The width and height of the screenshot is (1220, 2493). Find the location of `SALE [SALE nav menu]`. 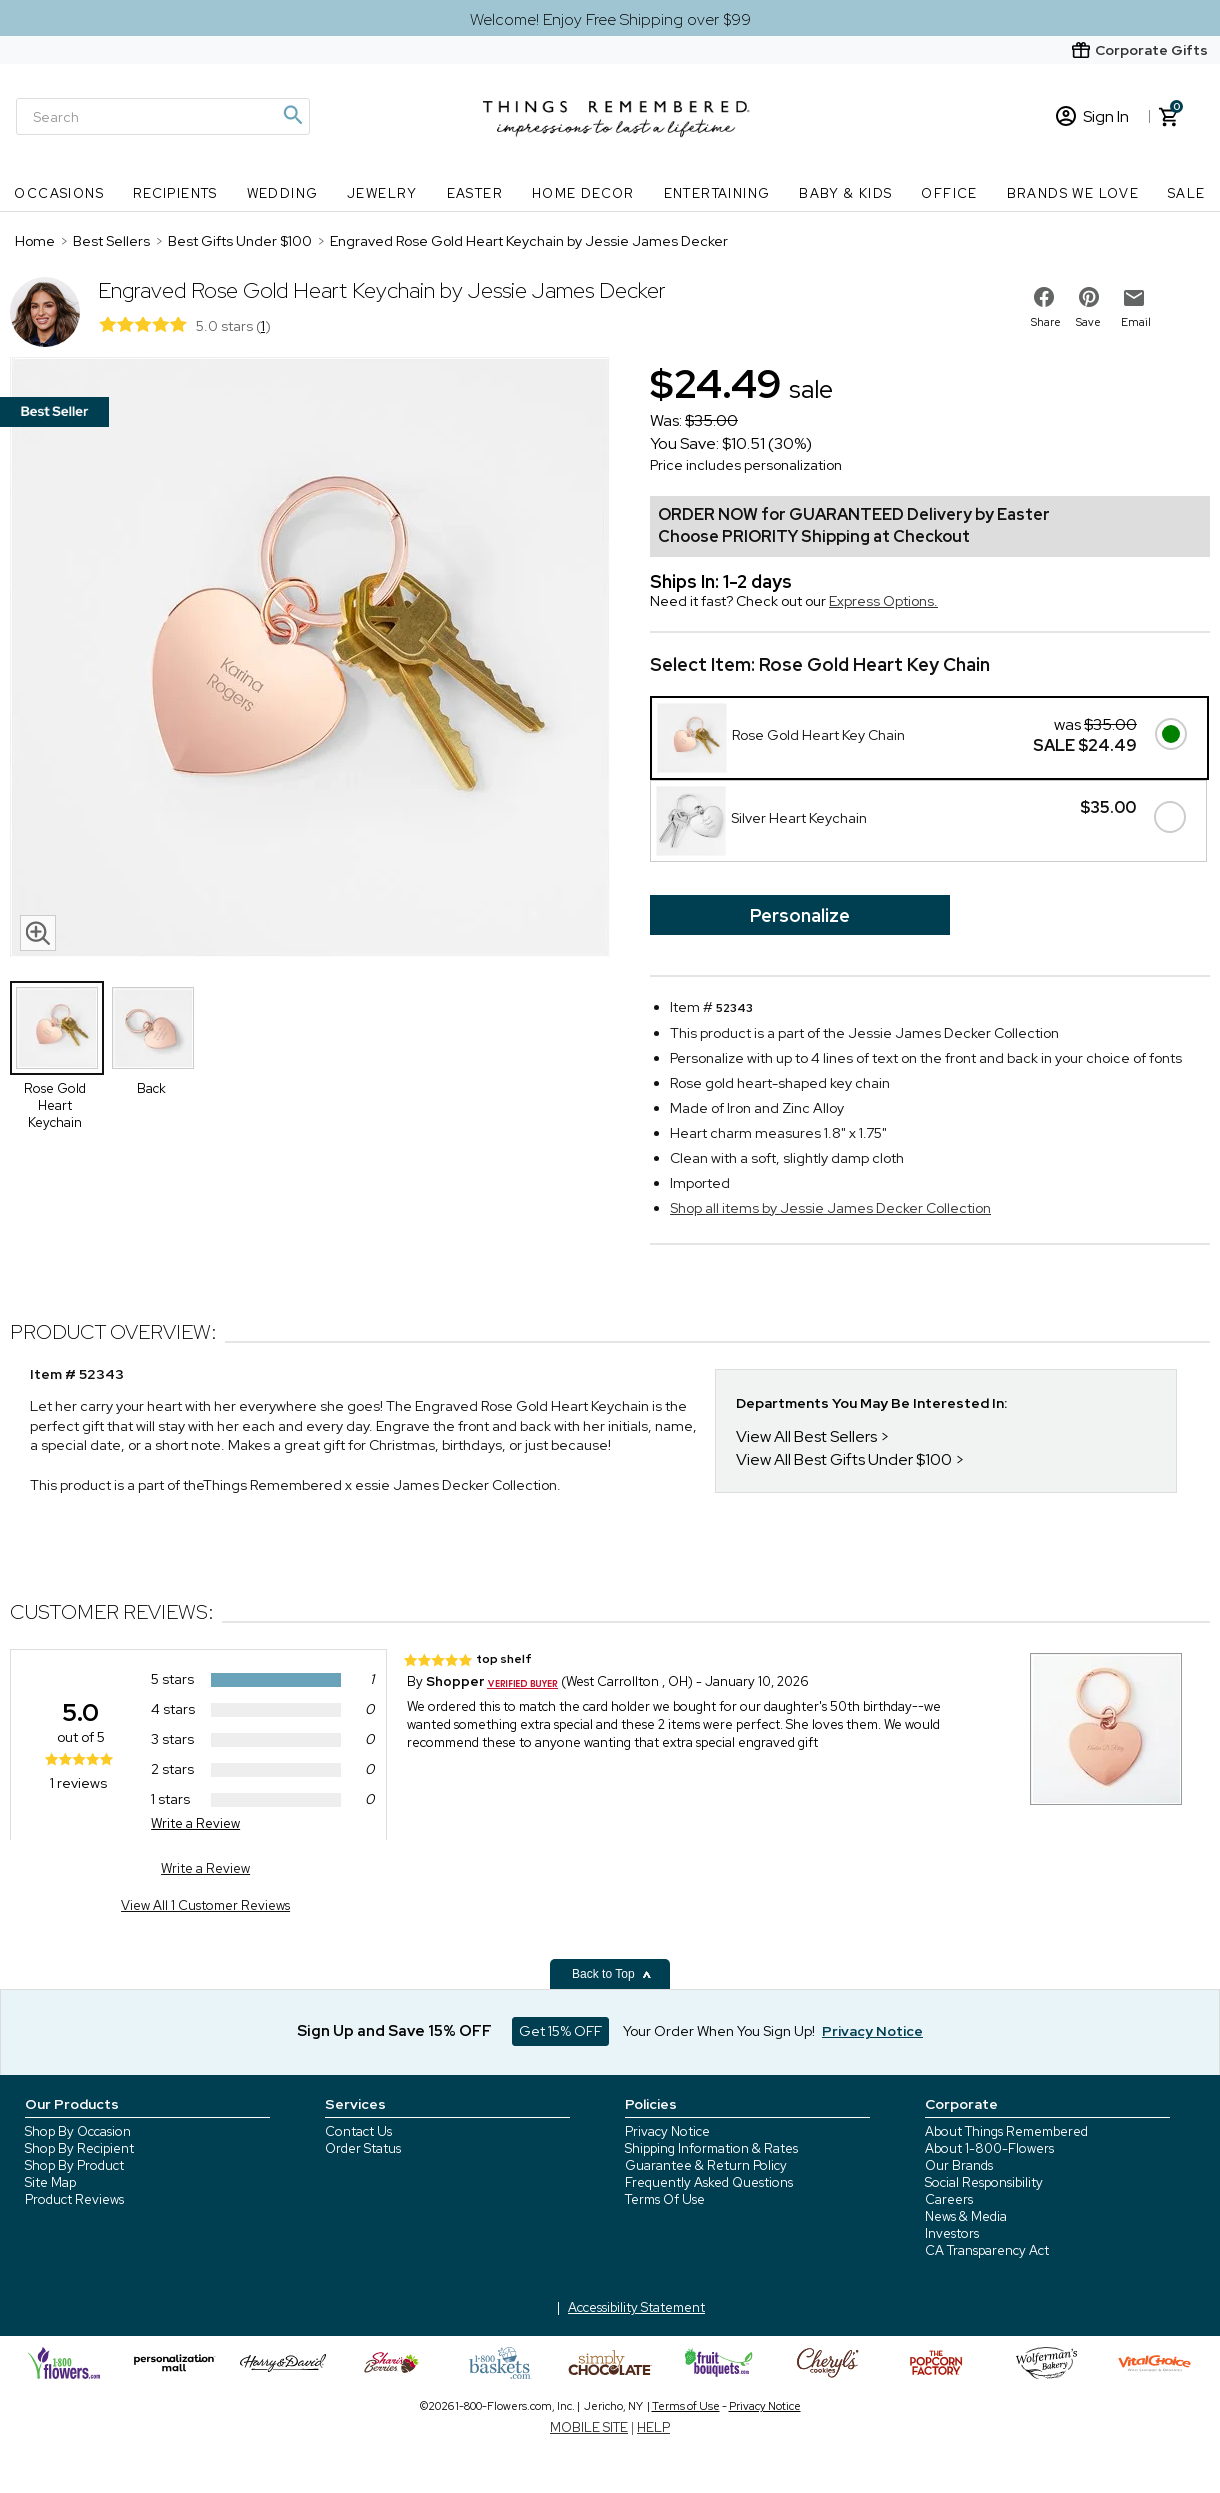

SALE [SALE nav menu] is located at coordinates (1187, 193).